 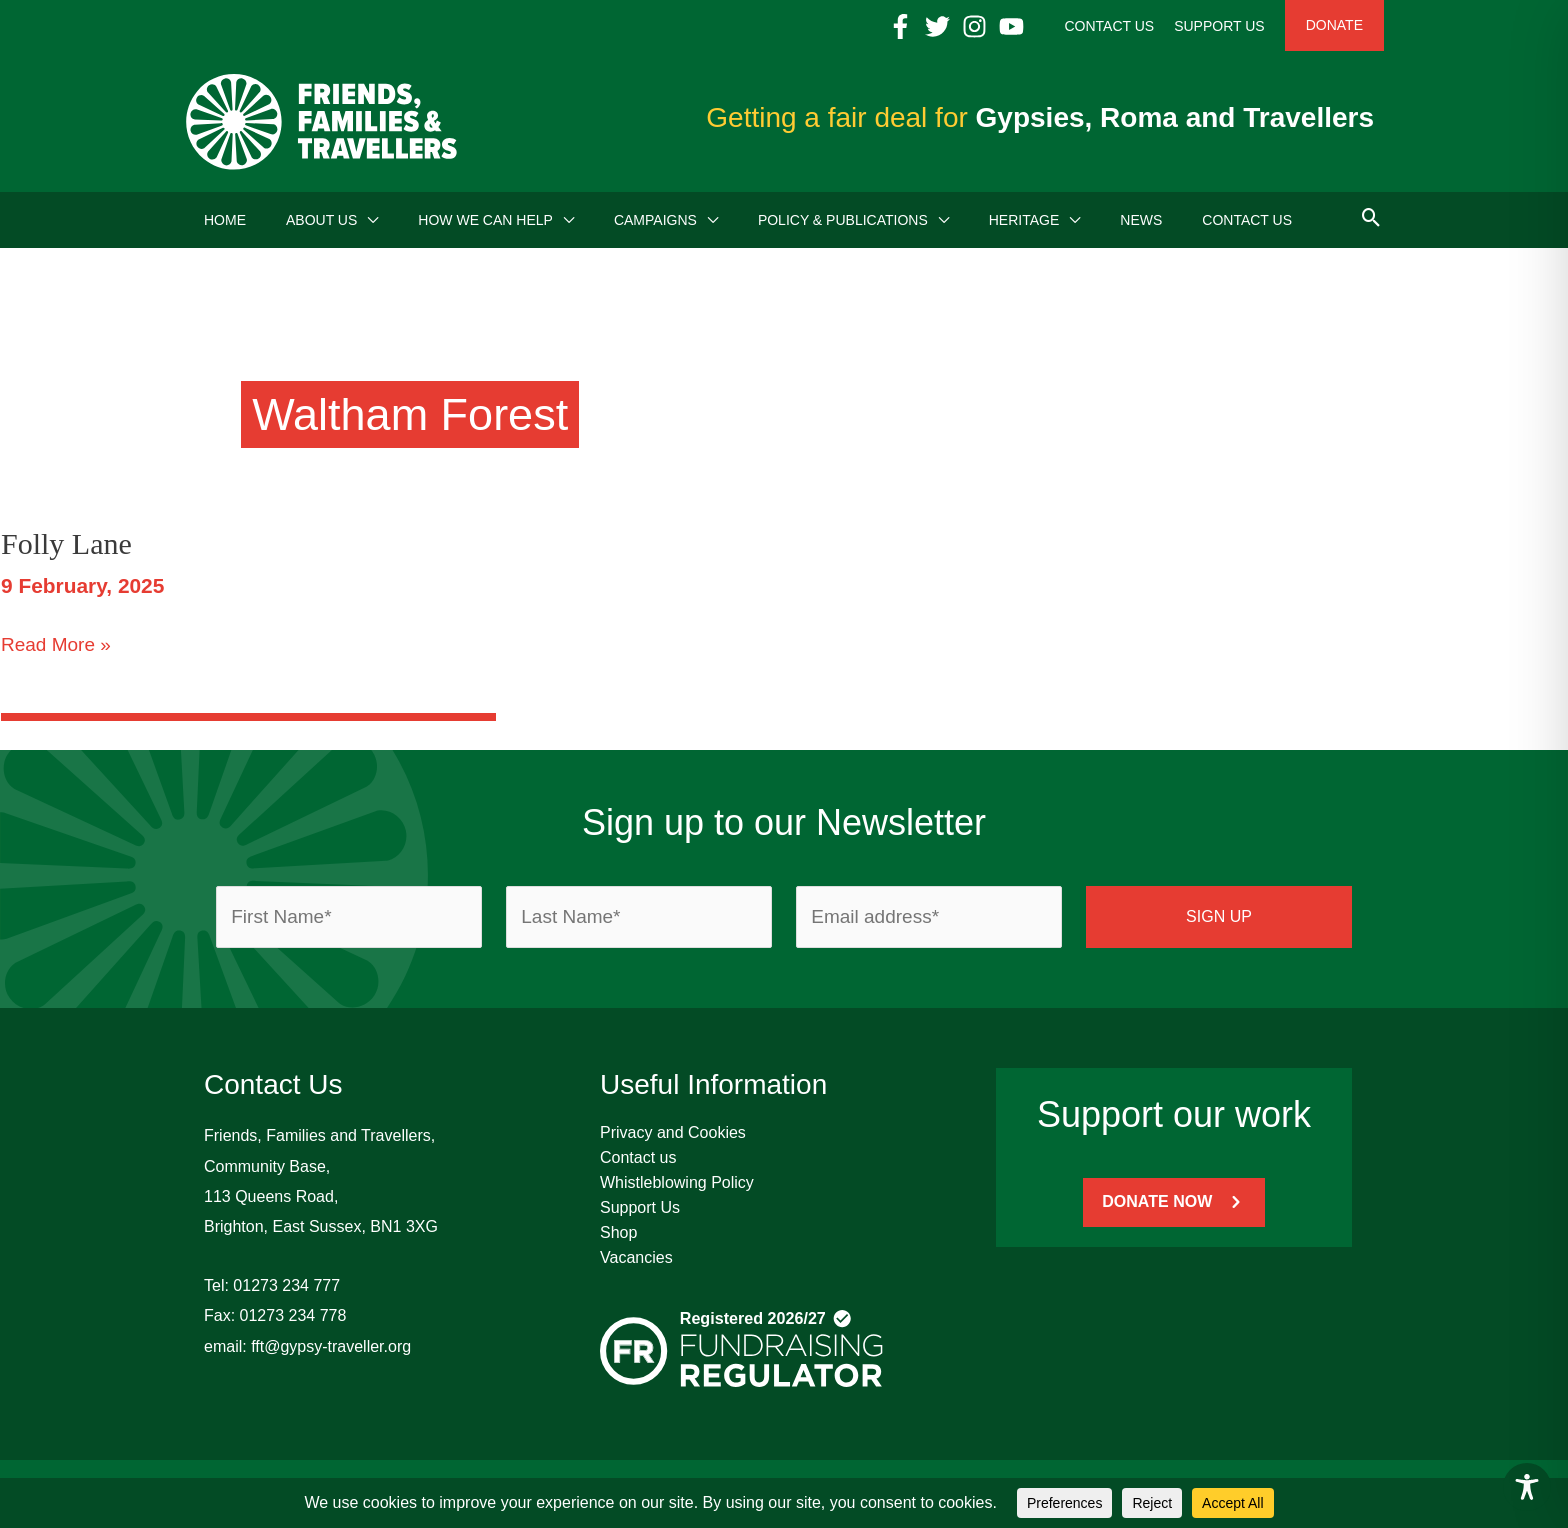 I want to click on Folly Lane, so click(x=66, y=543).